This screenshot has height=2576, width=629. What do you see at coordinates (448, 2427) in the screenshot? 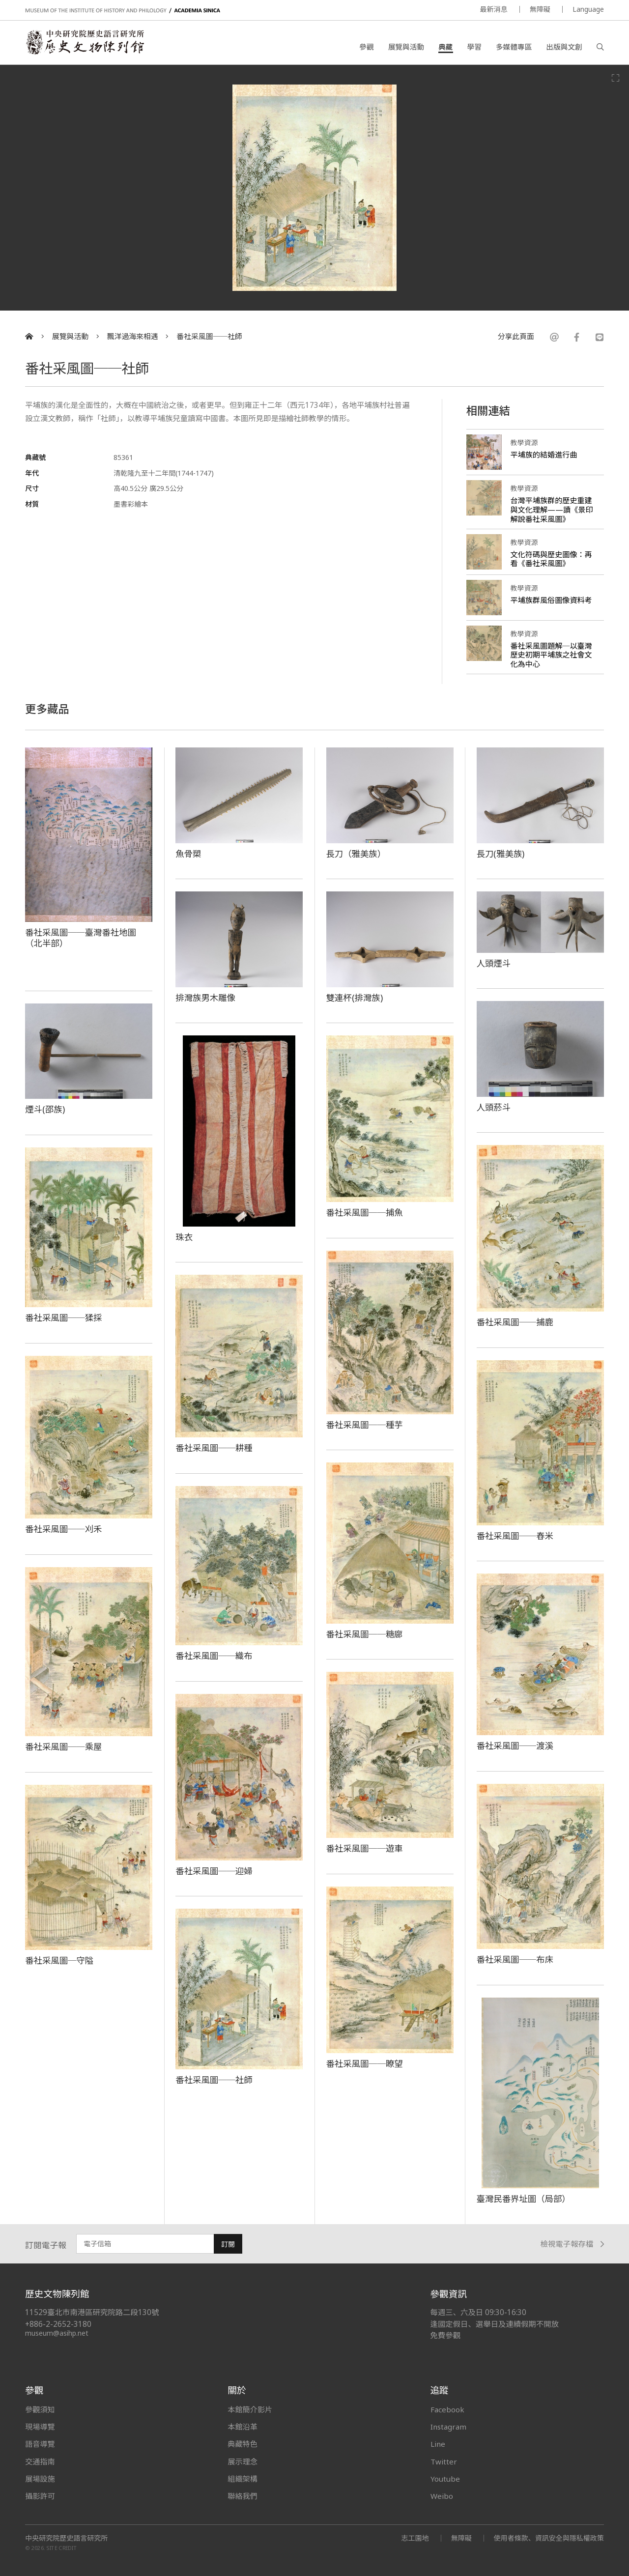
I see `Instagram` at bounding box center [448, 2427].